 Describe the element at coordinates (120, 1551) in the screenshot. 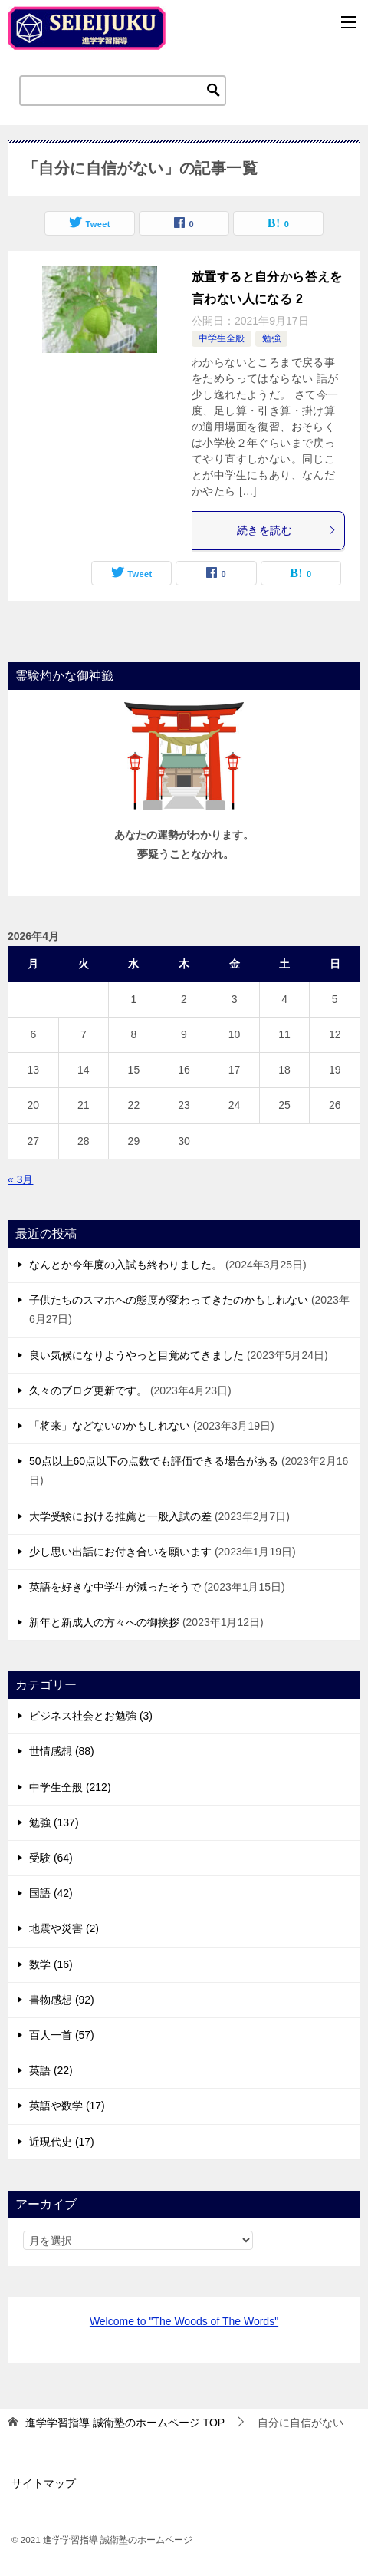

I see `少し思い出話にお付き合いを願います` at that location.